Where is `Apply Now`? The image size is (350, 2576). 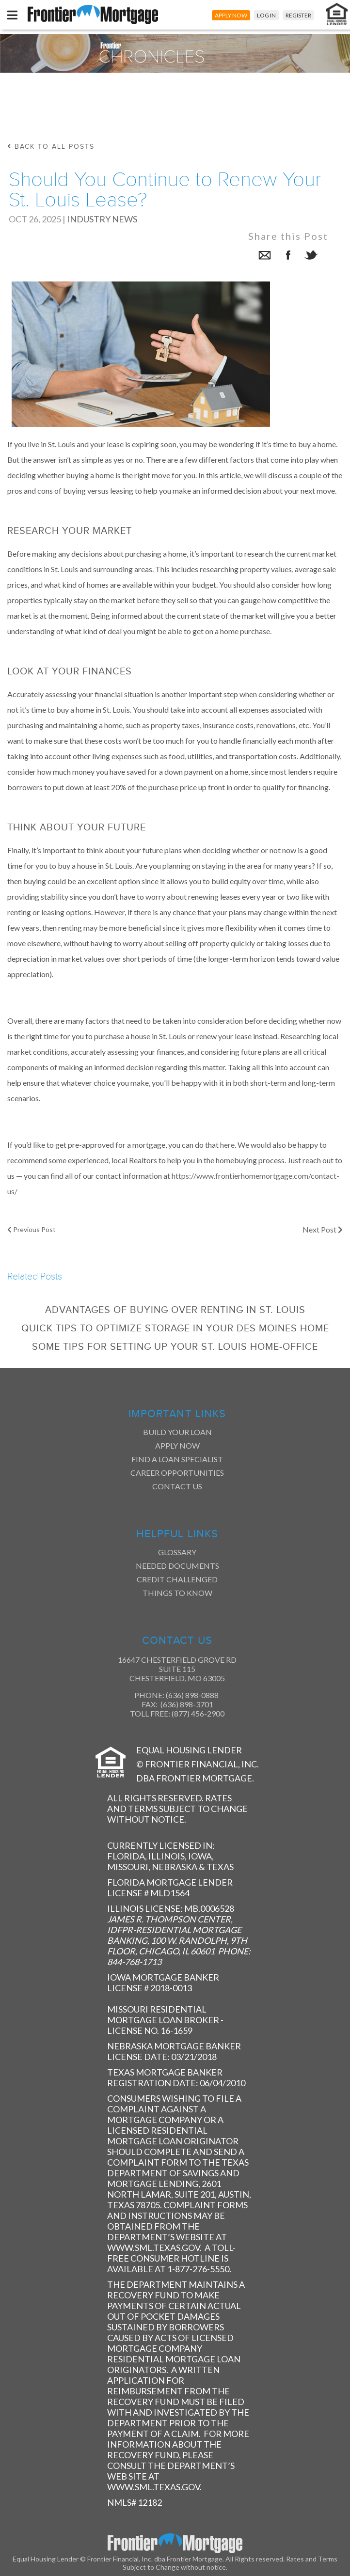
Apply Now is located at coordinates (177, 1445).